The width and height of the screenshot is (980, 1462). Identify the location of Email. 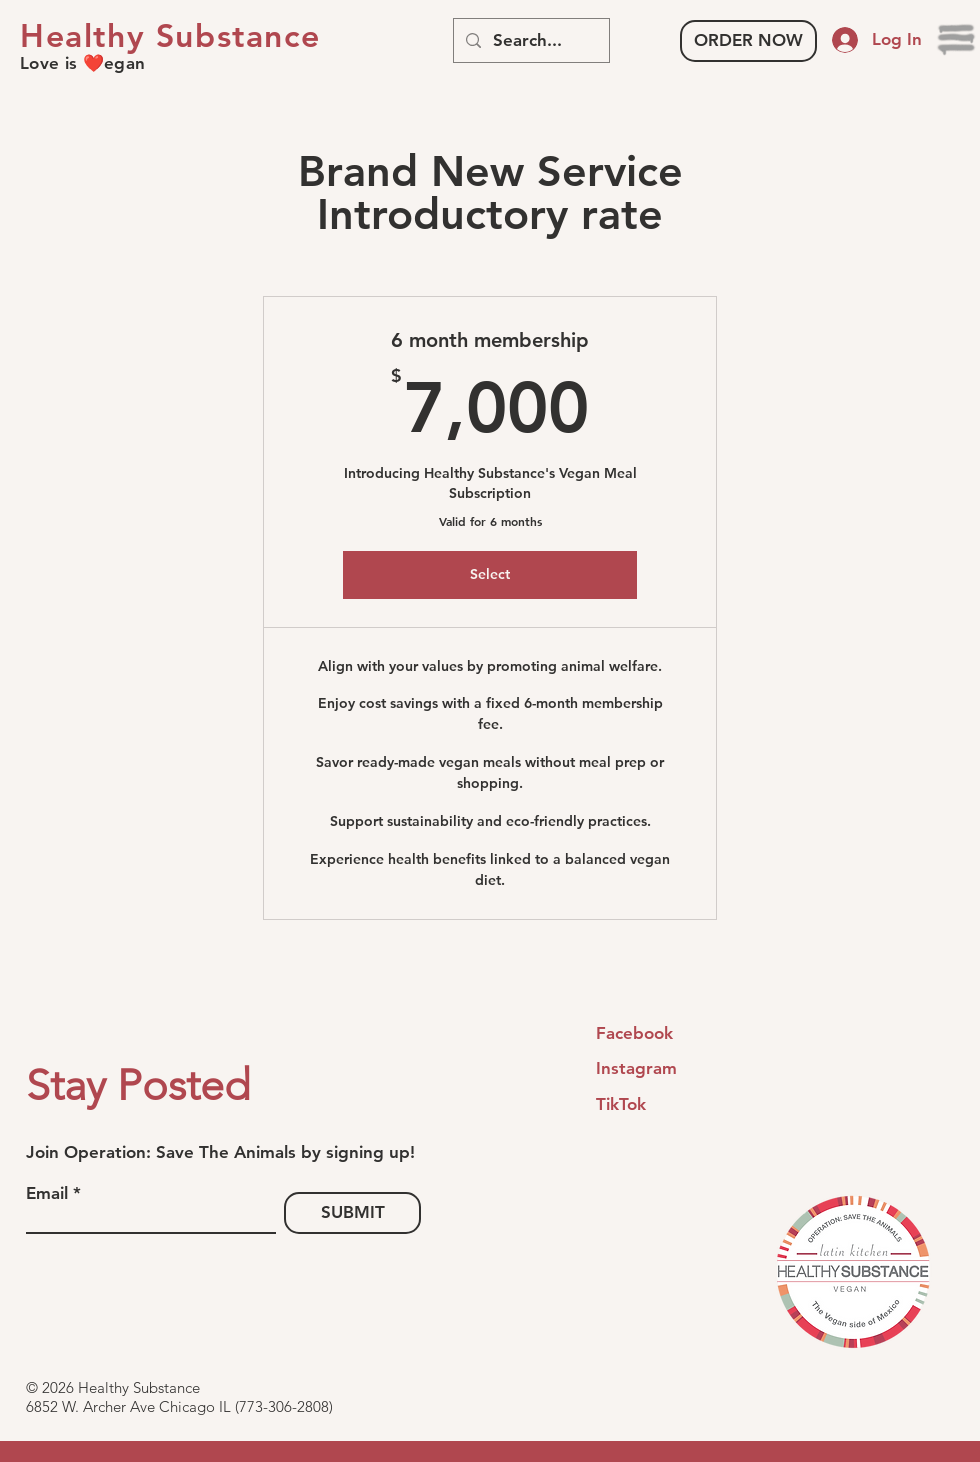
(47, 1193).